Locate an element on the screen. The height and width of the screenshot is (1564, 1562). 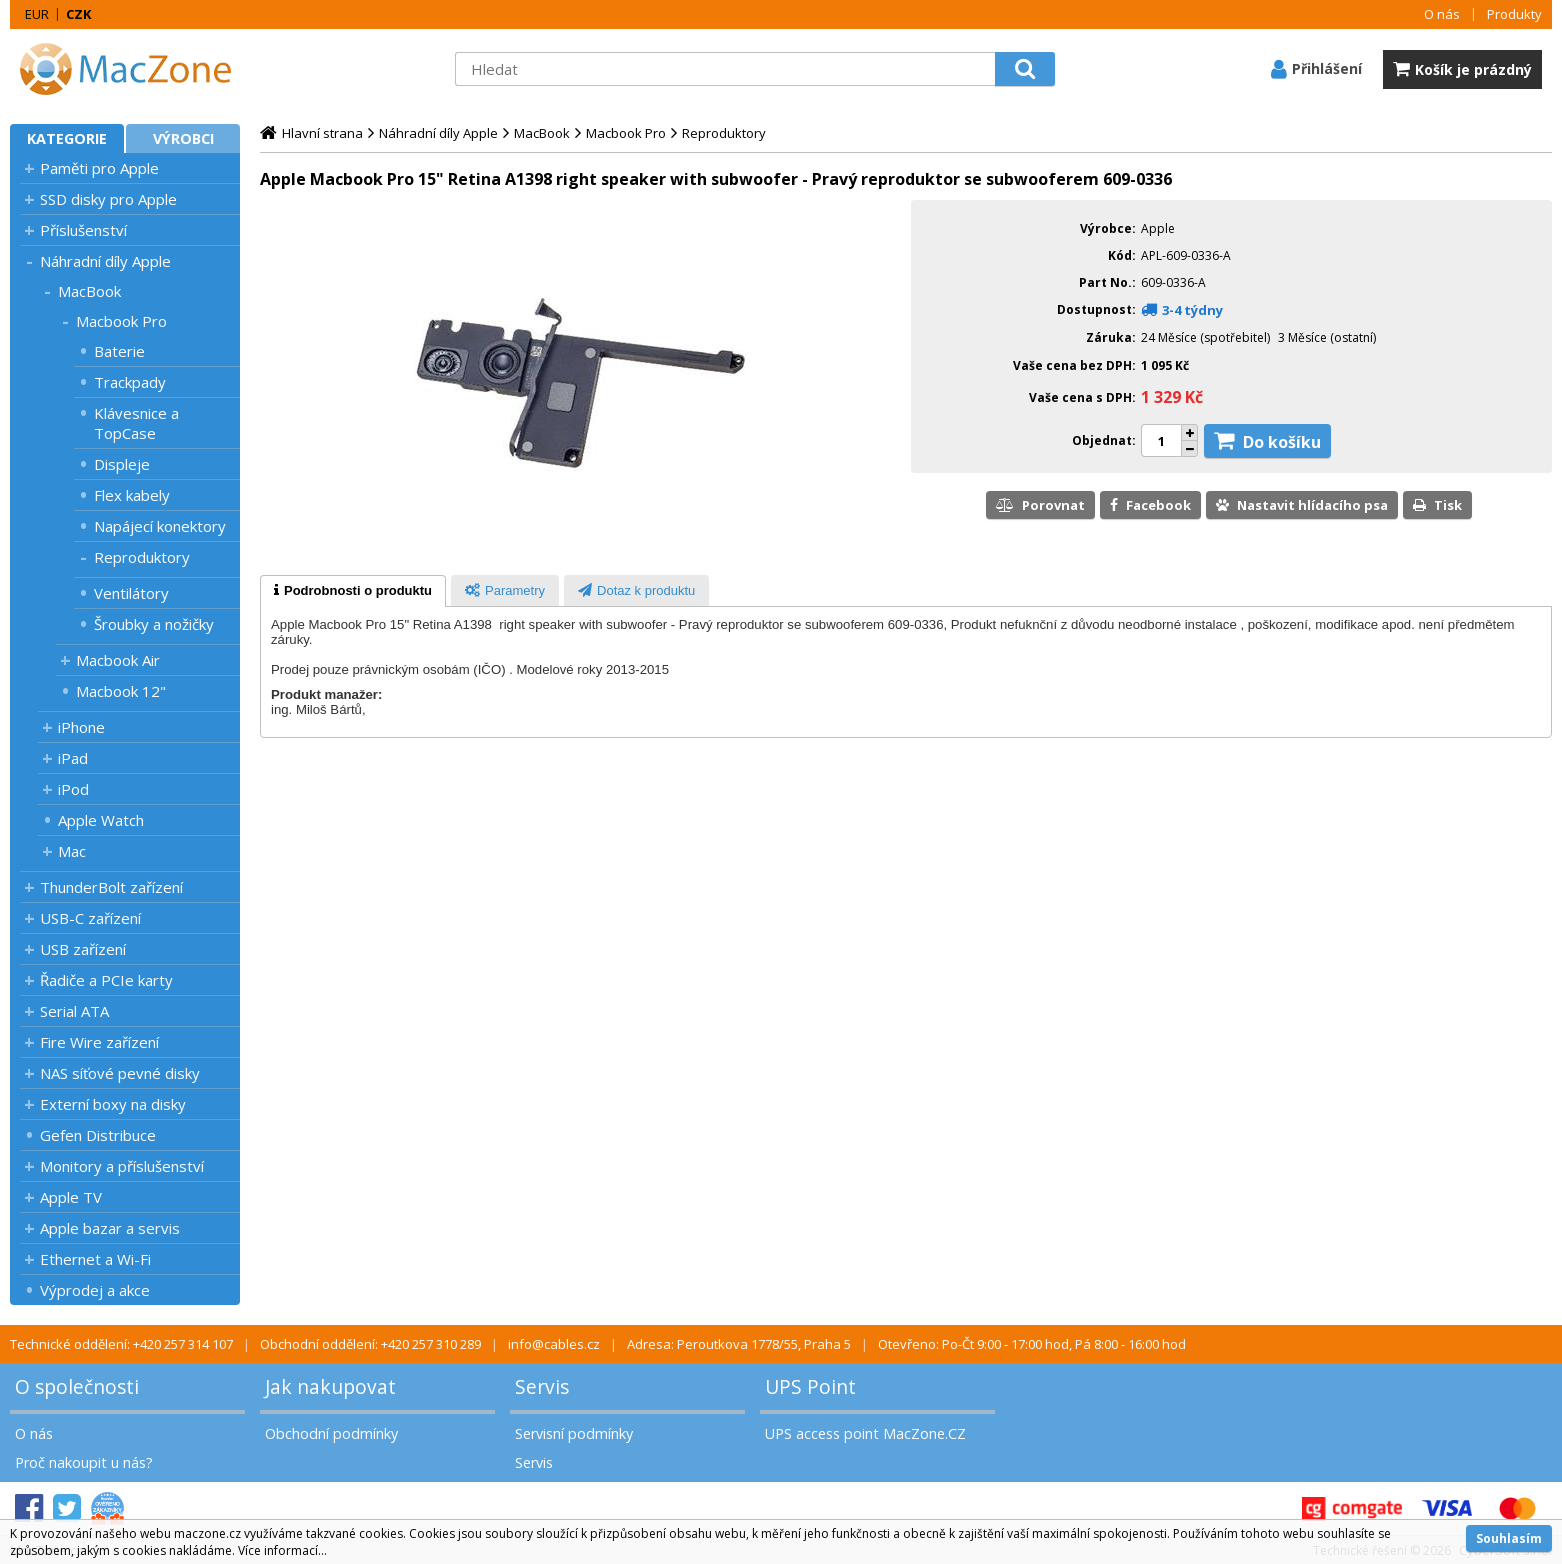
Externí boxy na disky is located at coordinates (113, 1104).